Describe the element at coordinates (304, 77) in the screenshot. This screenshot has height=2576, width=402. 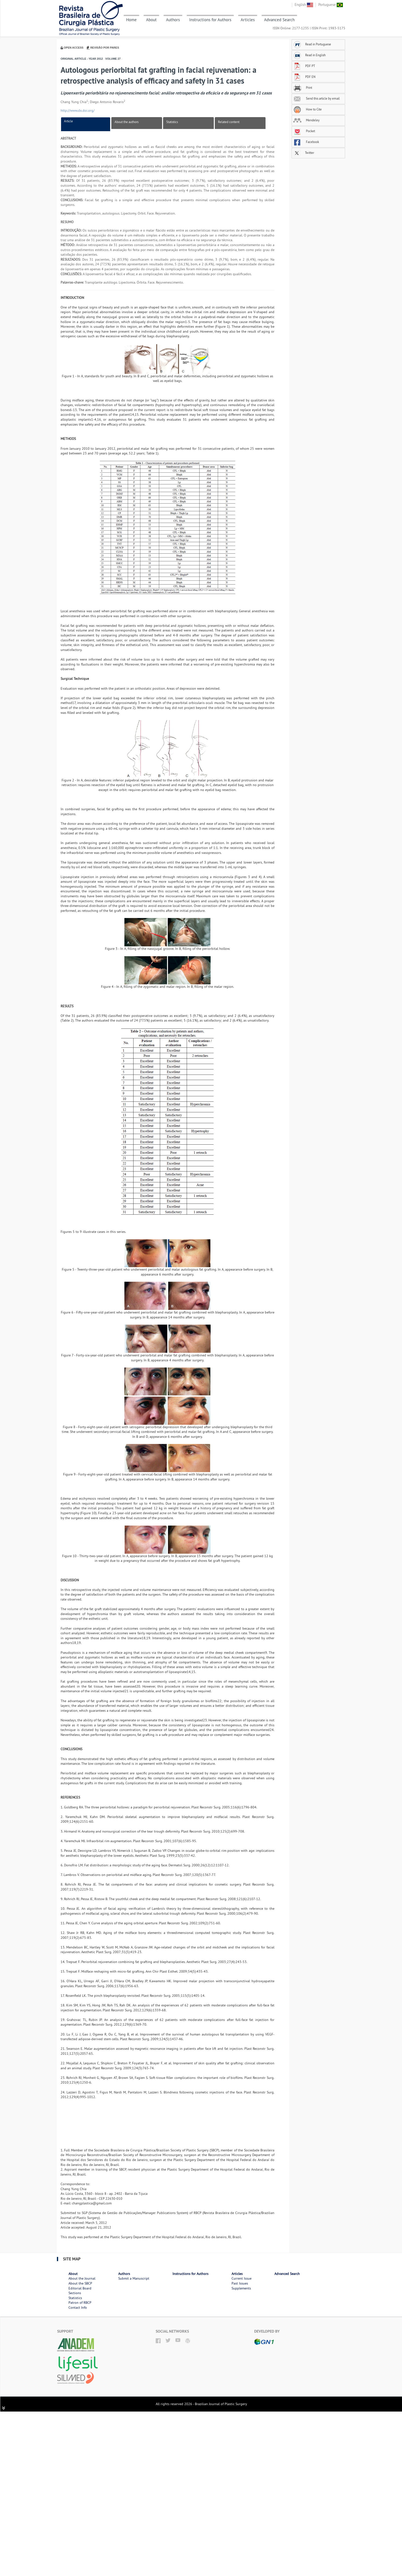
I see `PDF EN` at that location.